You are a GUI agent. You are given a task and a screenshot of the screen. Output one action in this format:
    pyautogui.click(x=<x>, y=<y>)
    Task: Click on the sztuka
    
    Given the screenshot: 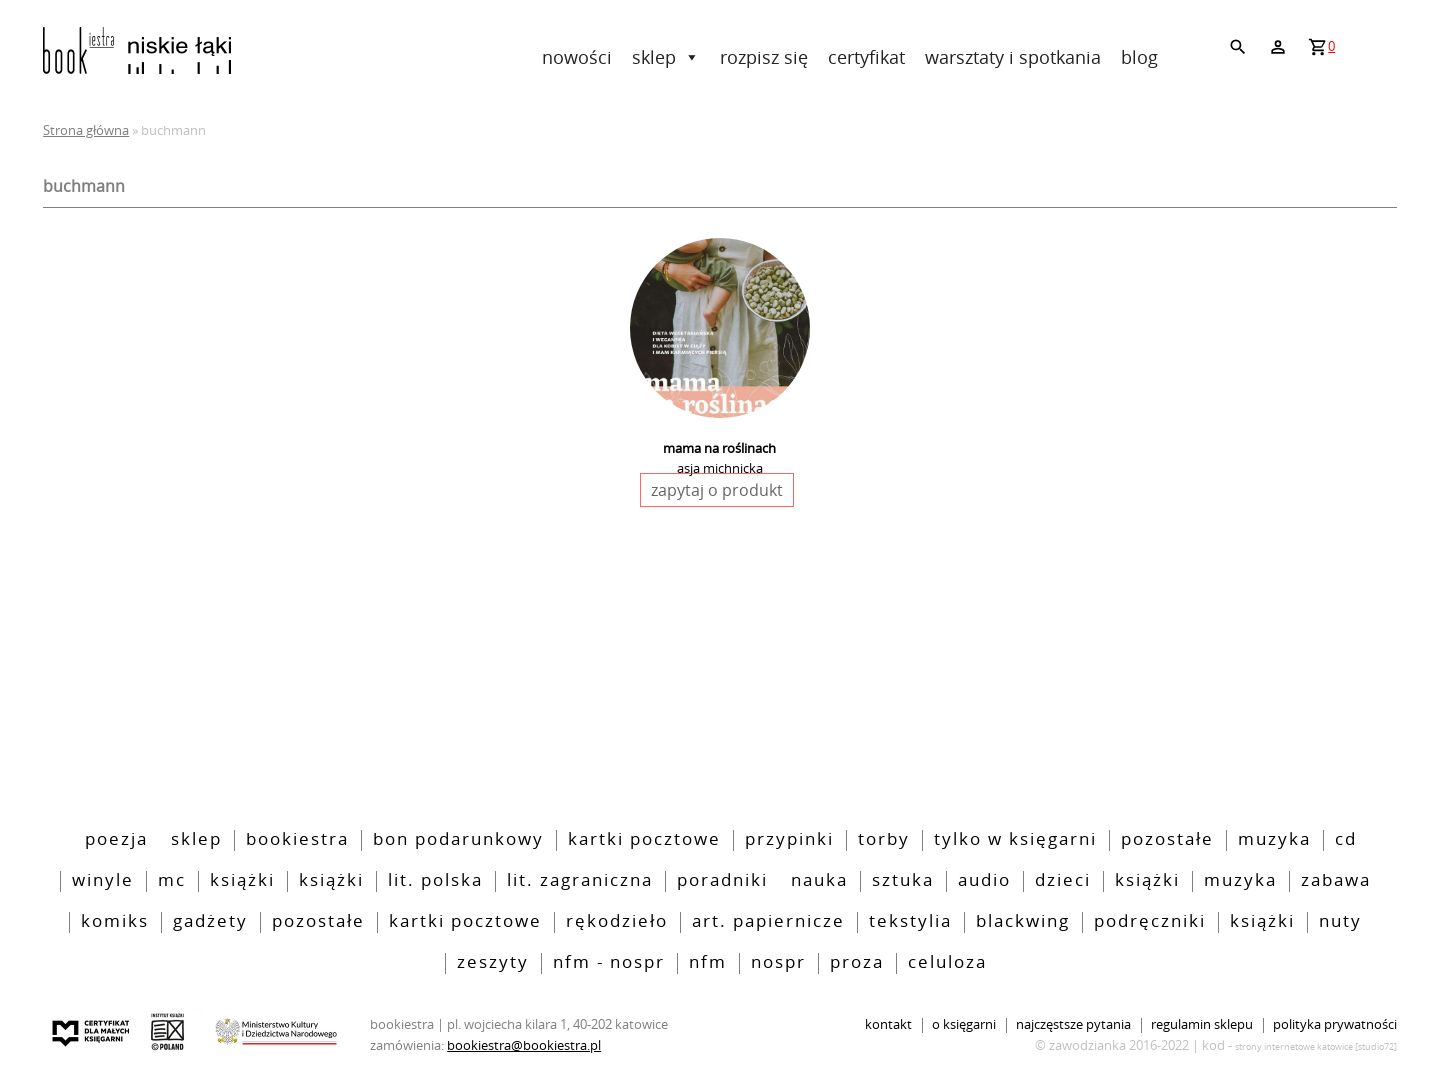 What is the action you would take?
    pyautogui.click(x=903, y=881)
    